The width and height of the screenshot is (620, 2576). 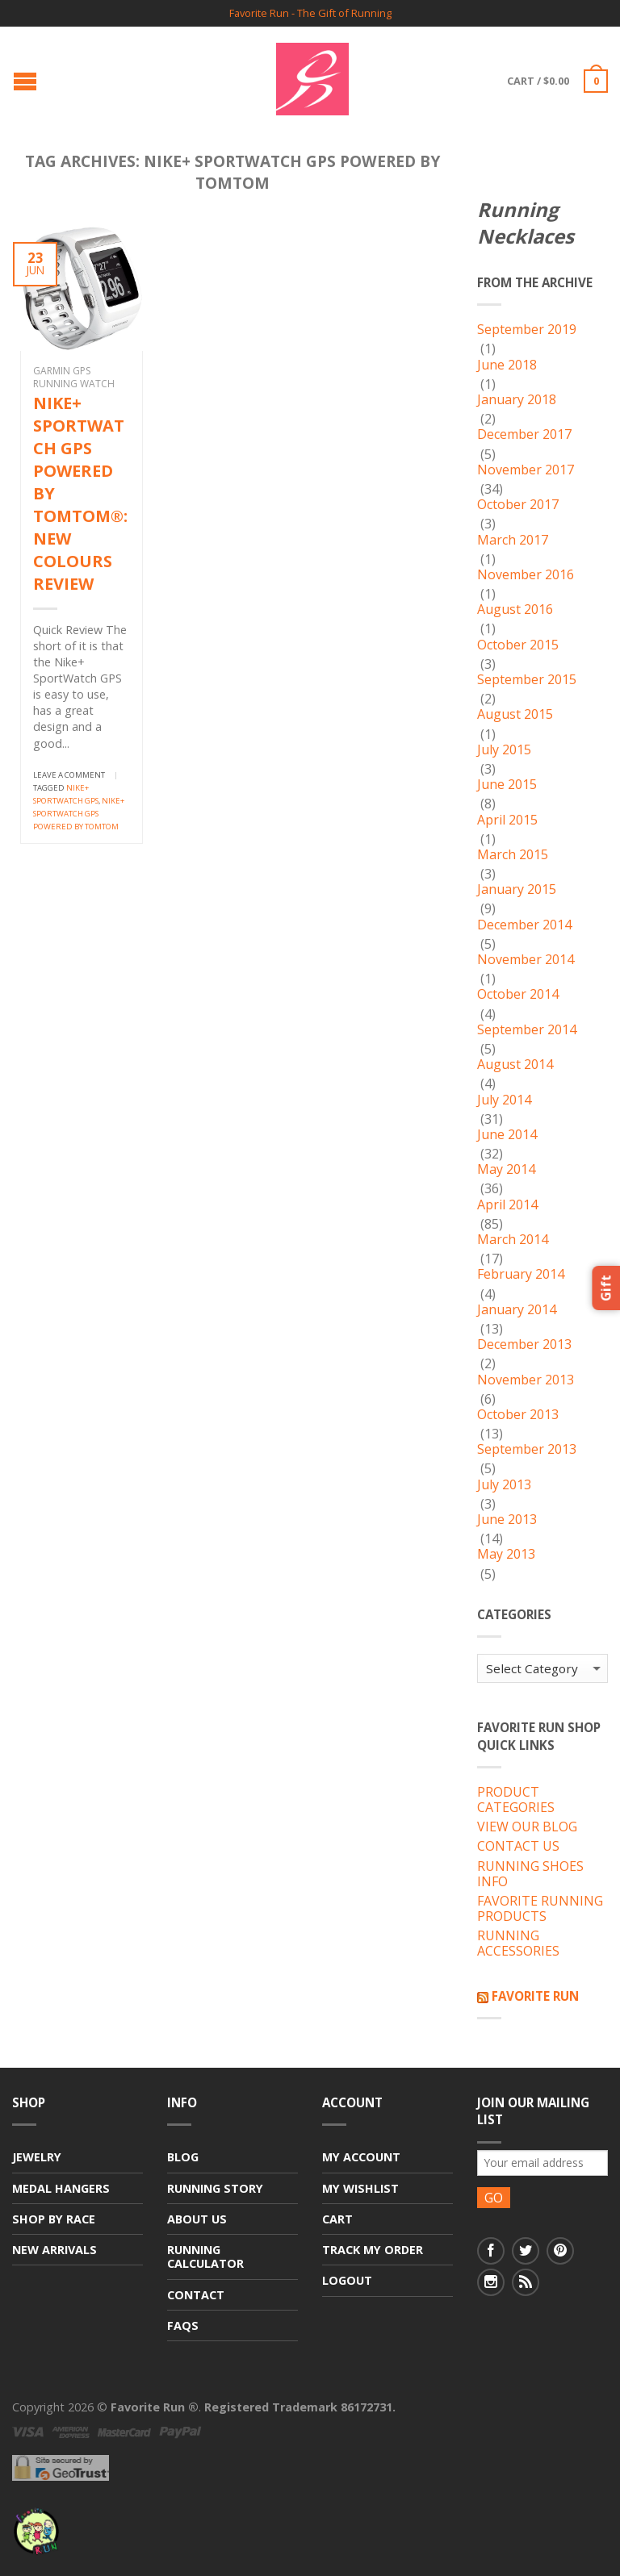 I want to click on September 2015, so click(x=526, y=680).